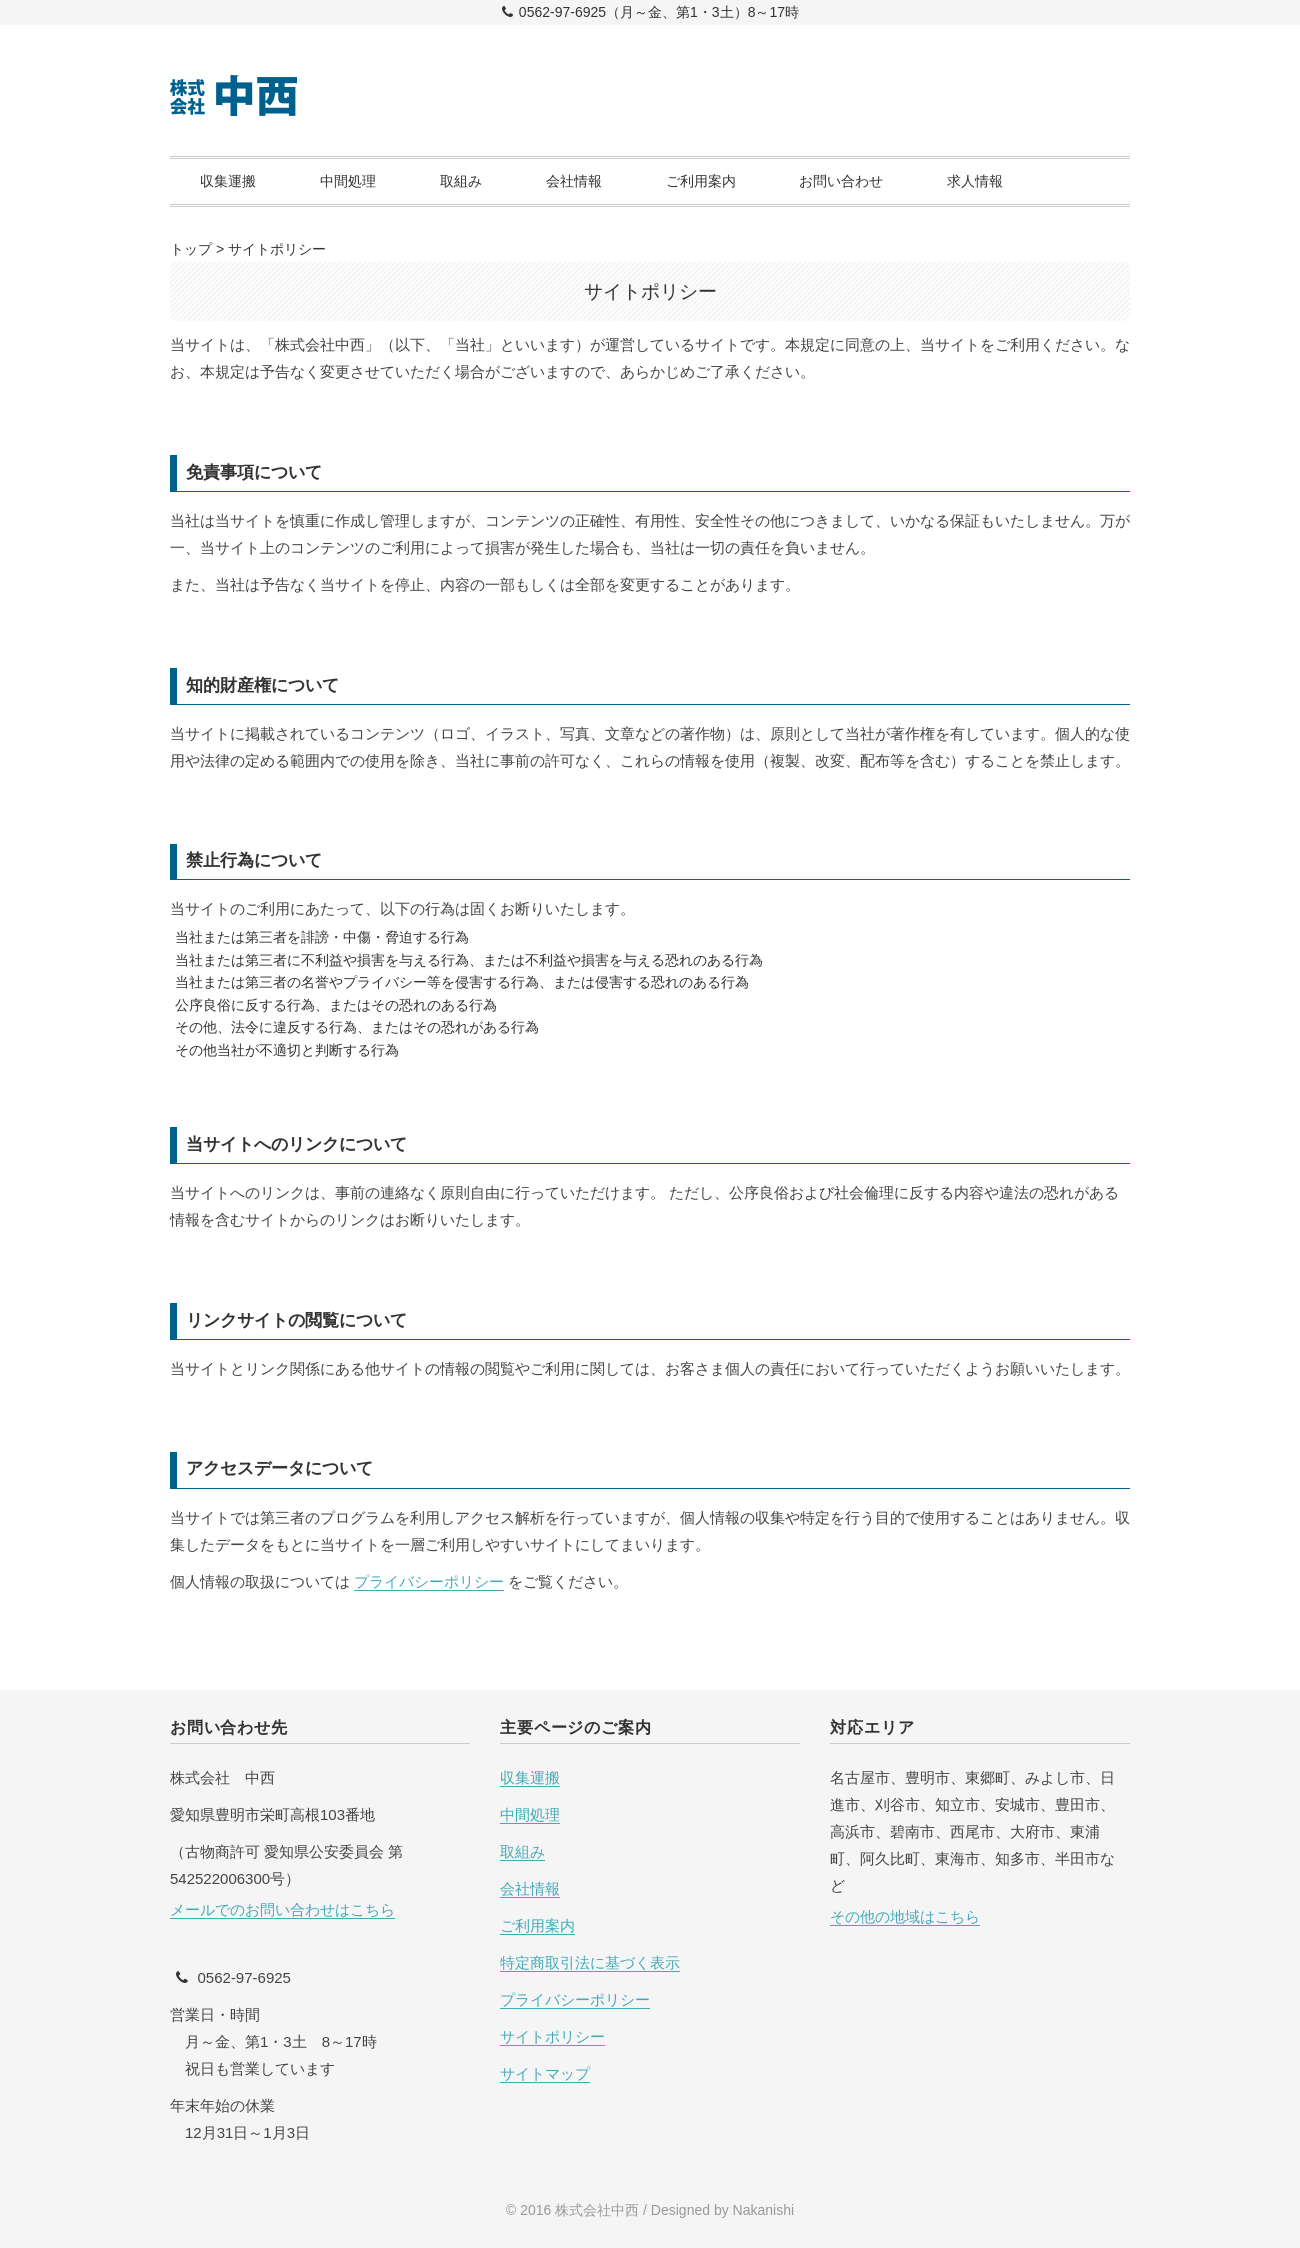 Image resolution: width=1300 pixels, height=2248 pixels. I want to click on その他の地域はこちら, so click(905, 1916).